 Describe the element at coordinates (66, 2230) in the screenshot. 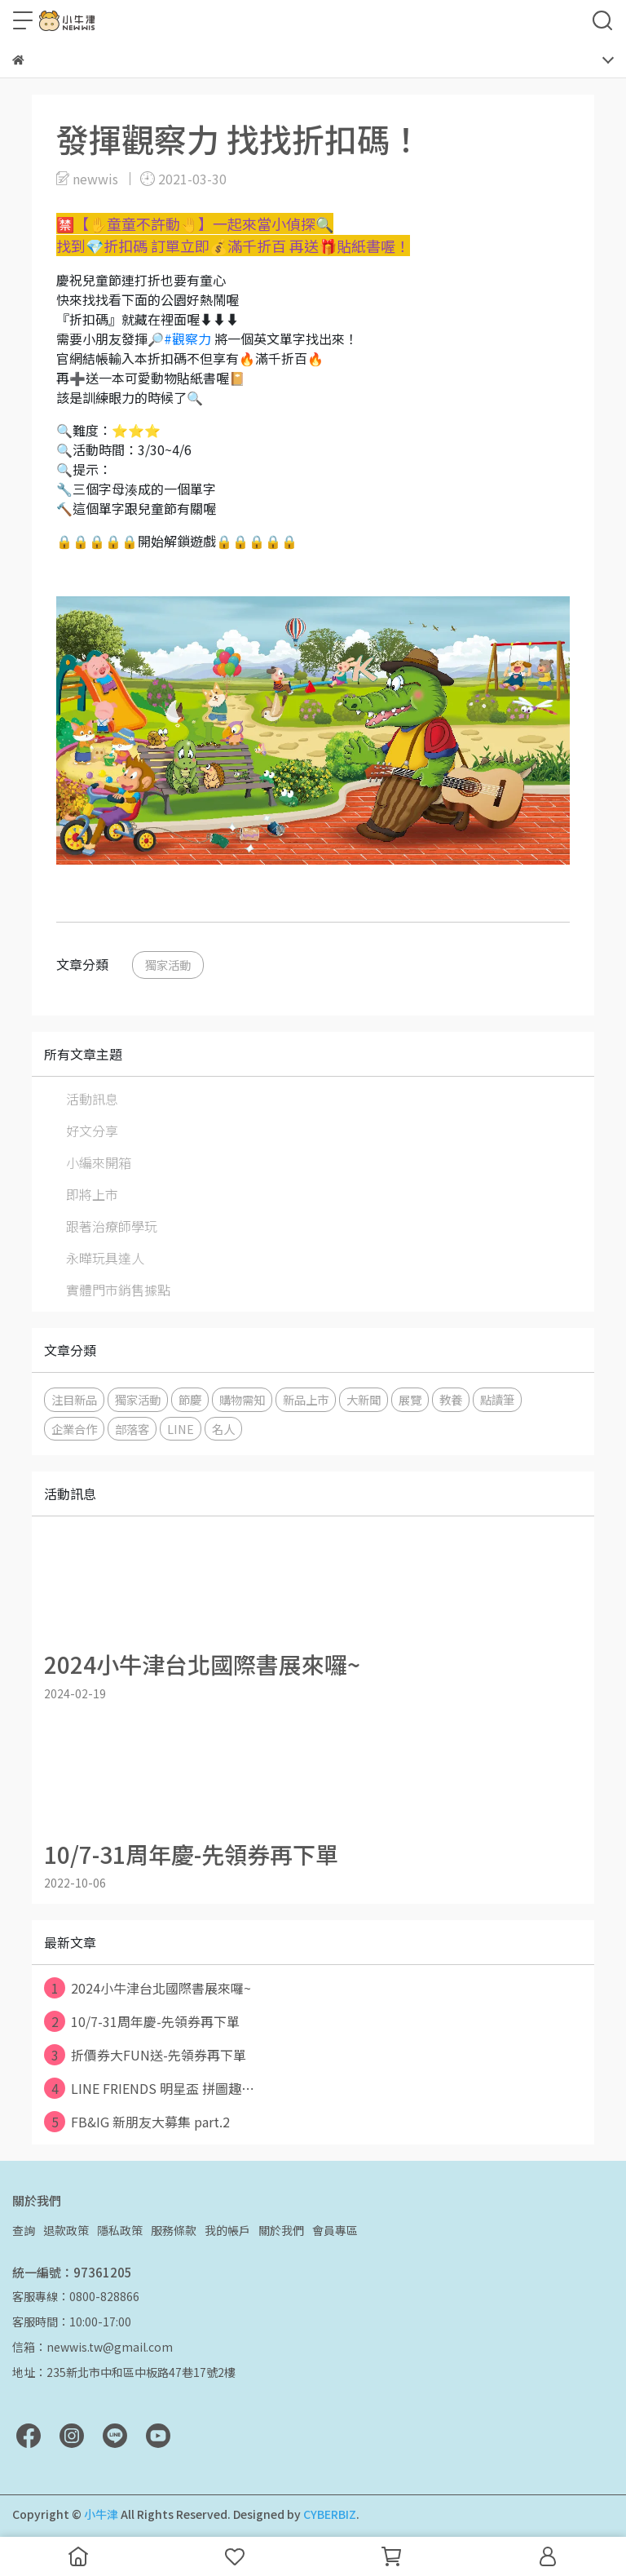

I see `退款政策` at that location.